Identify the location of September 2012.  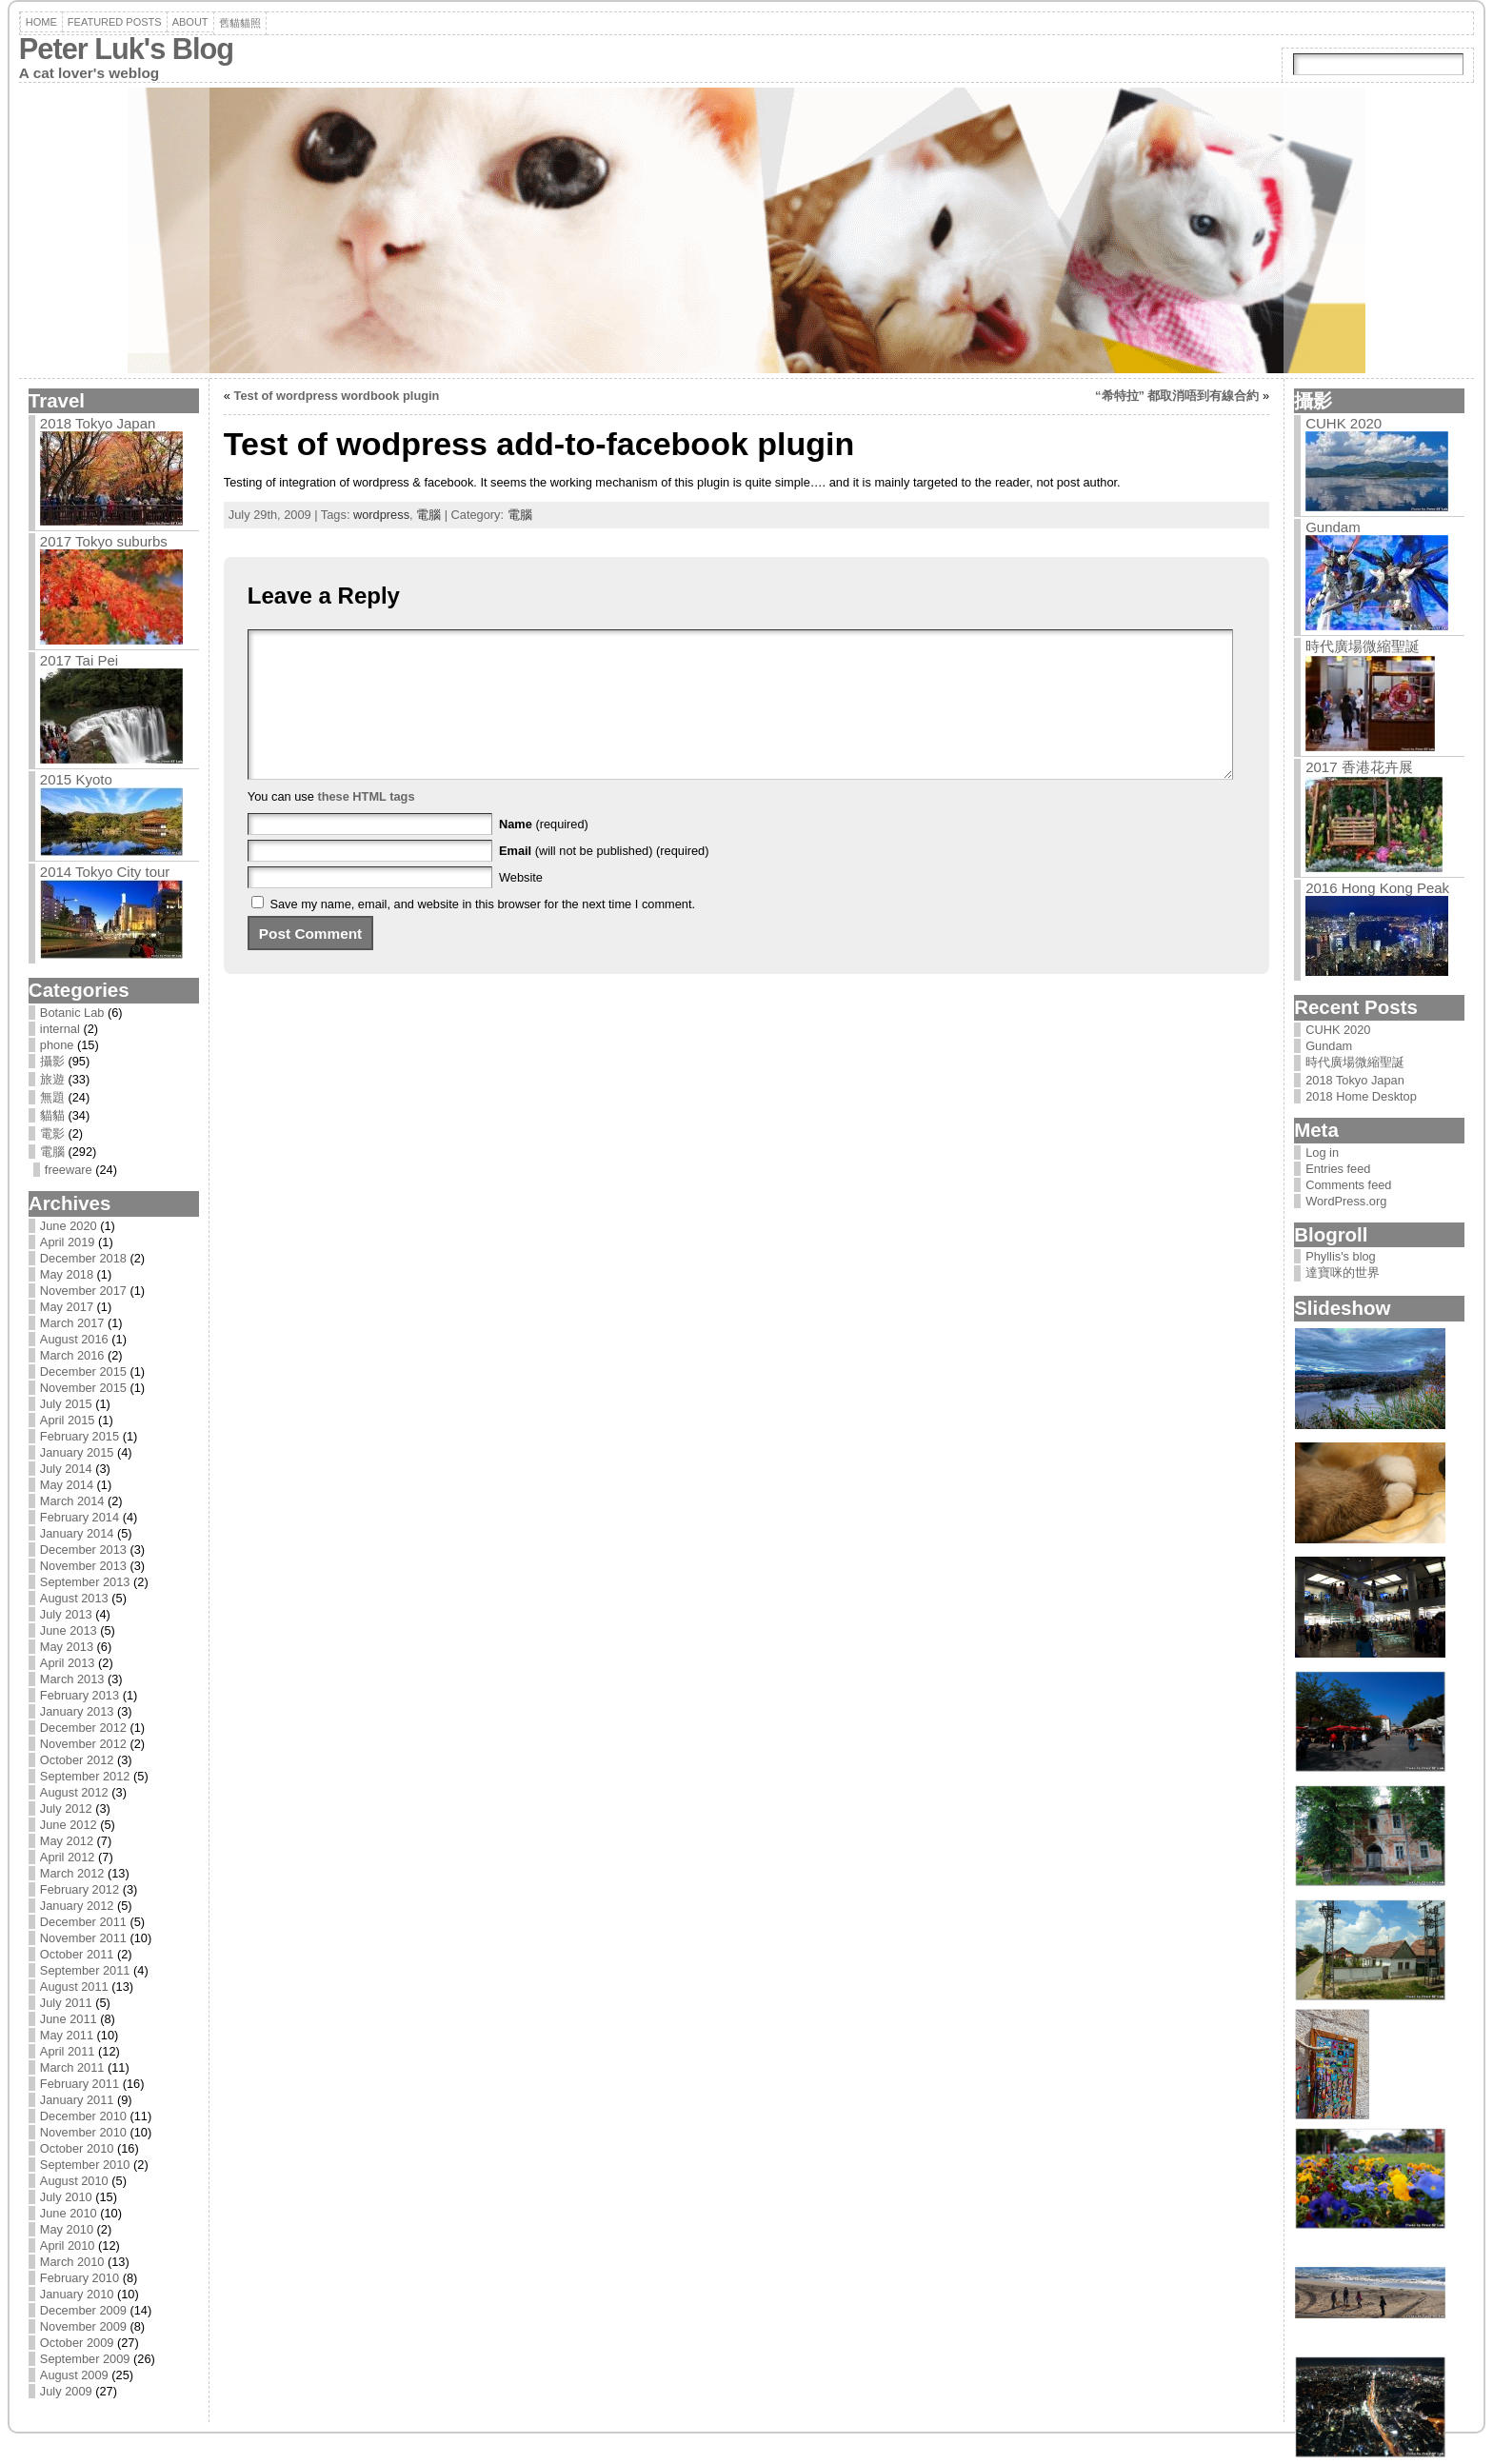
(85, 1776).